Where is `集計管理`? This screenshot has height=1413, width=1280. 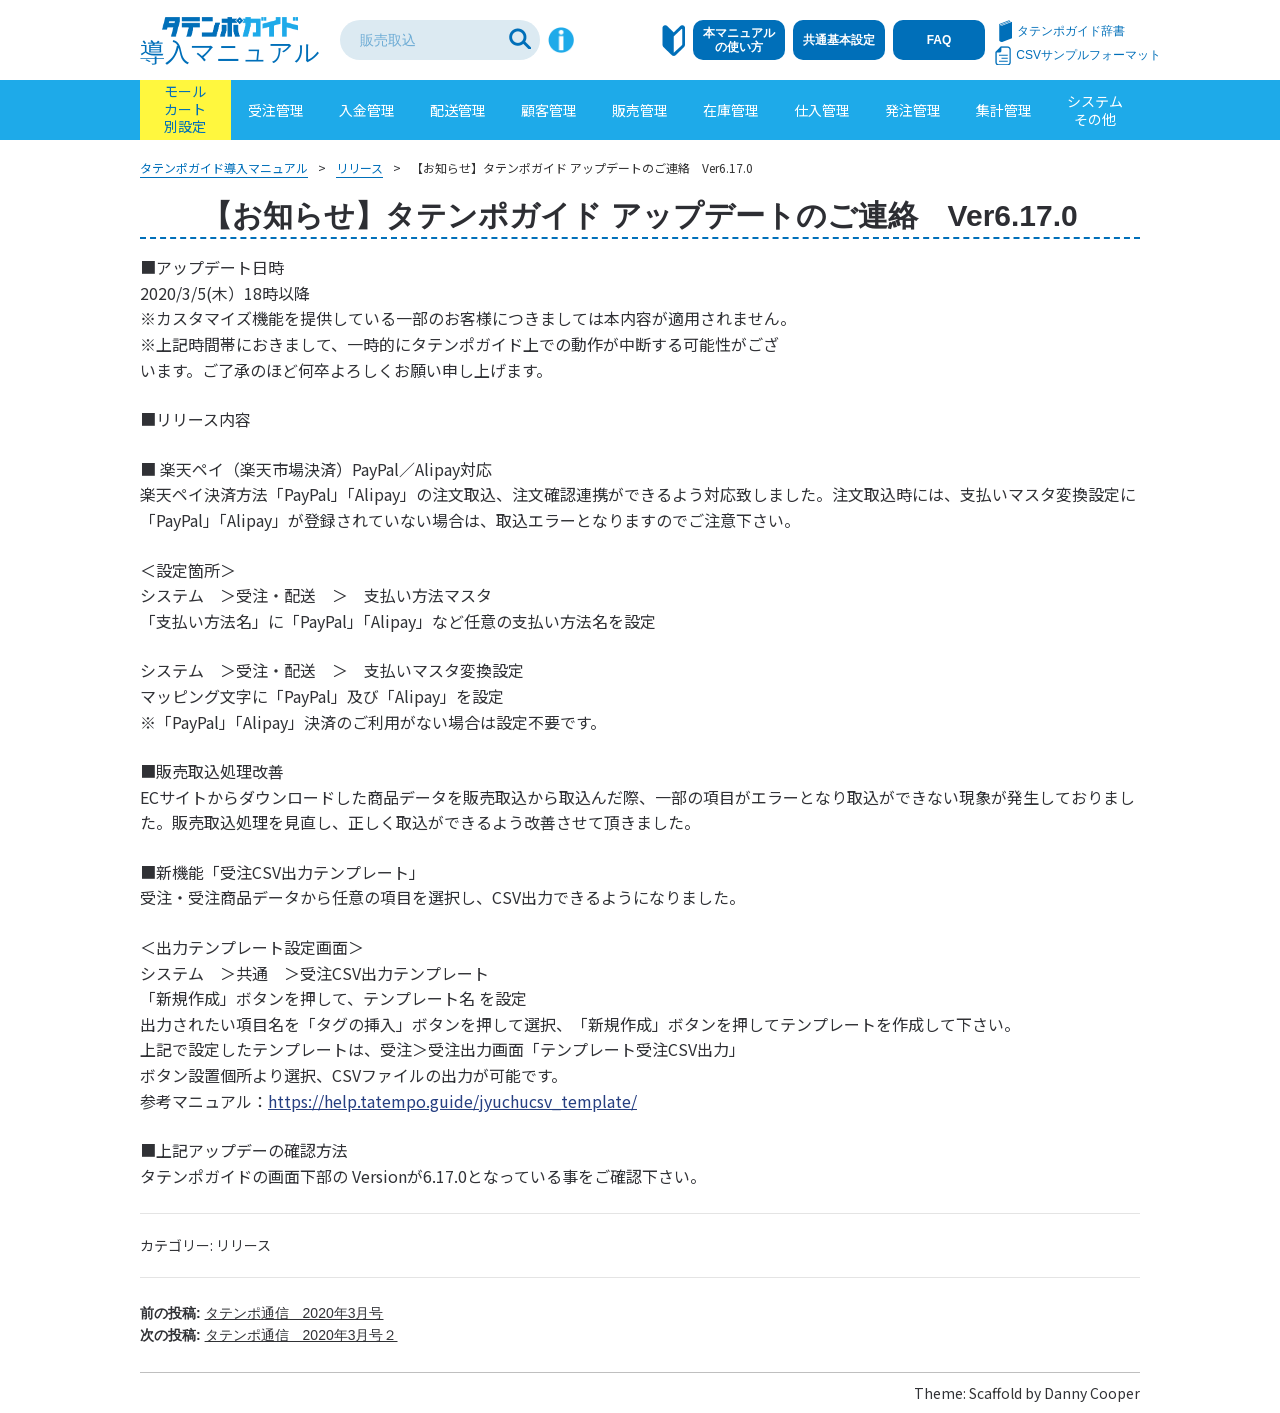
集計管理 is located at coordinates (1004, 110).